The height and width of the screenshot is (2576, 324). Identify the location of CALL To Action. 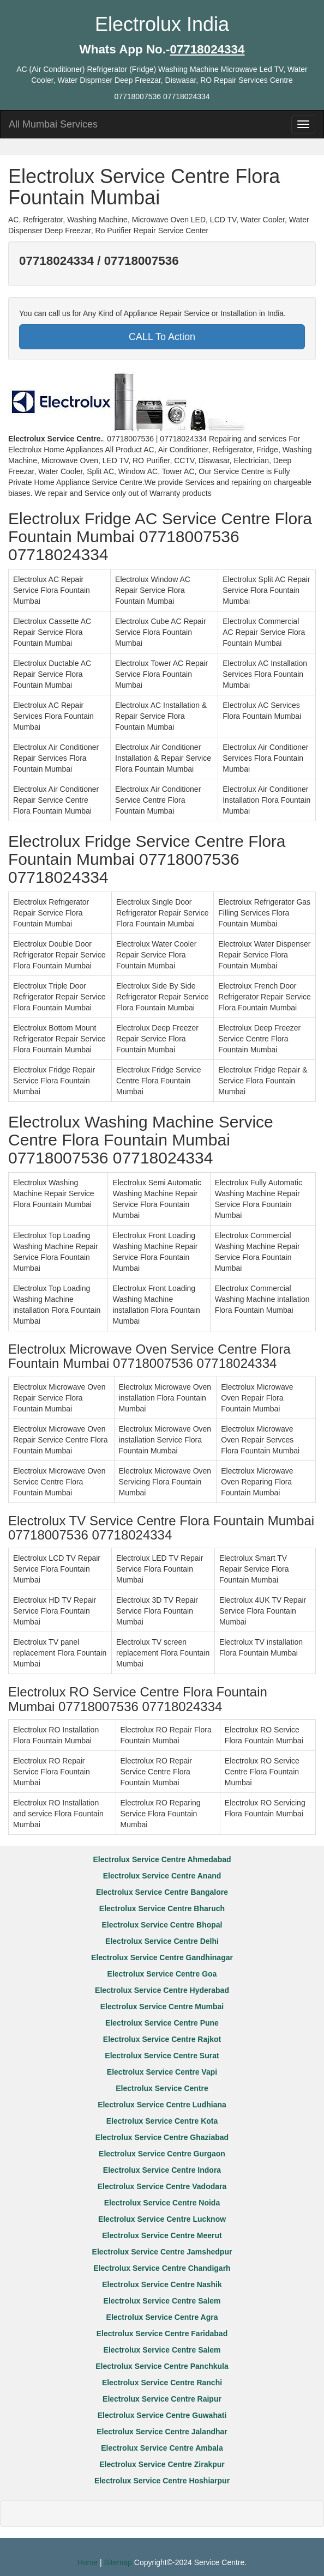
(162, 336).